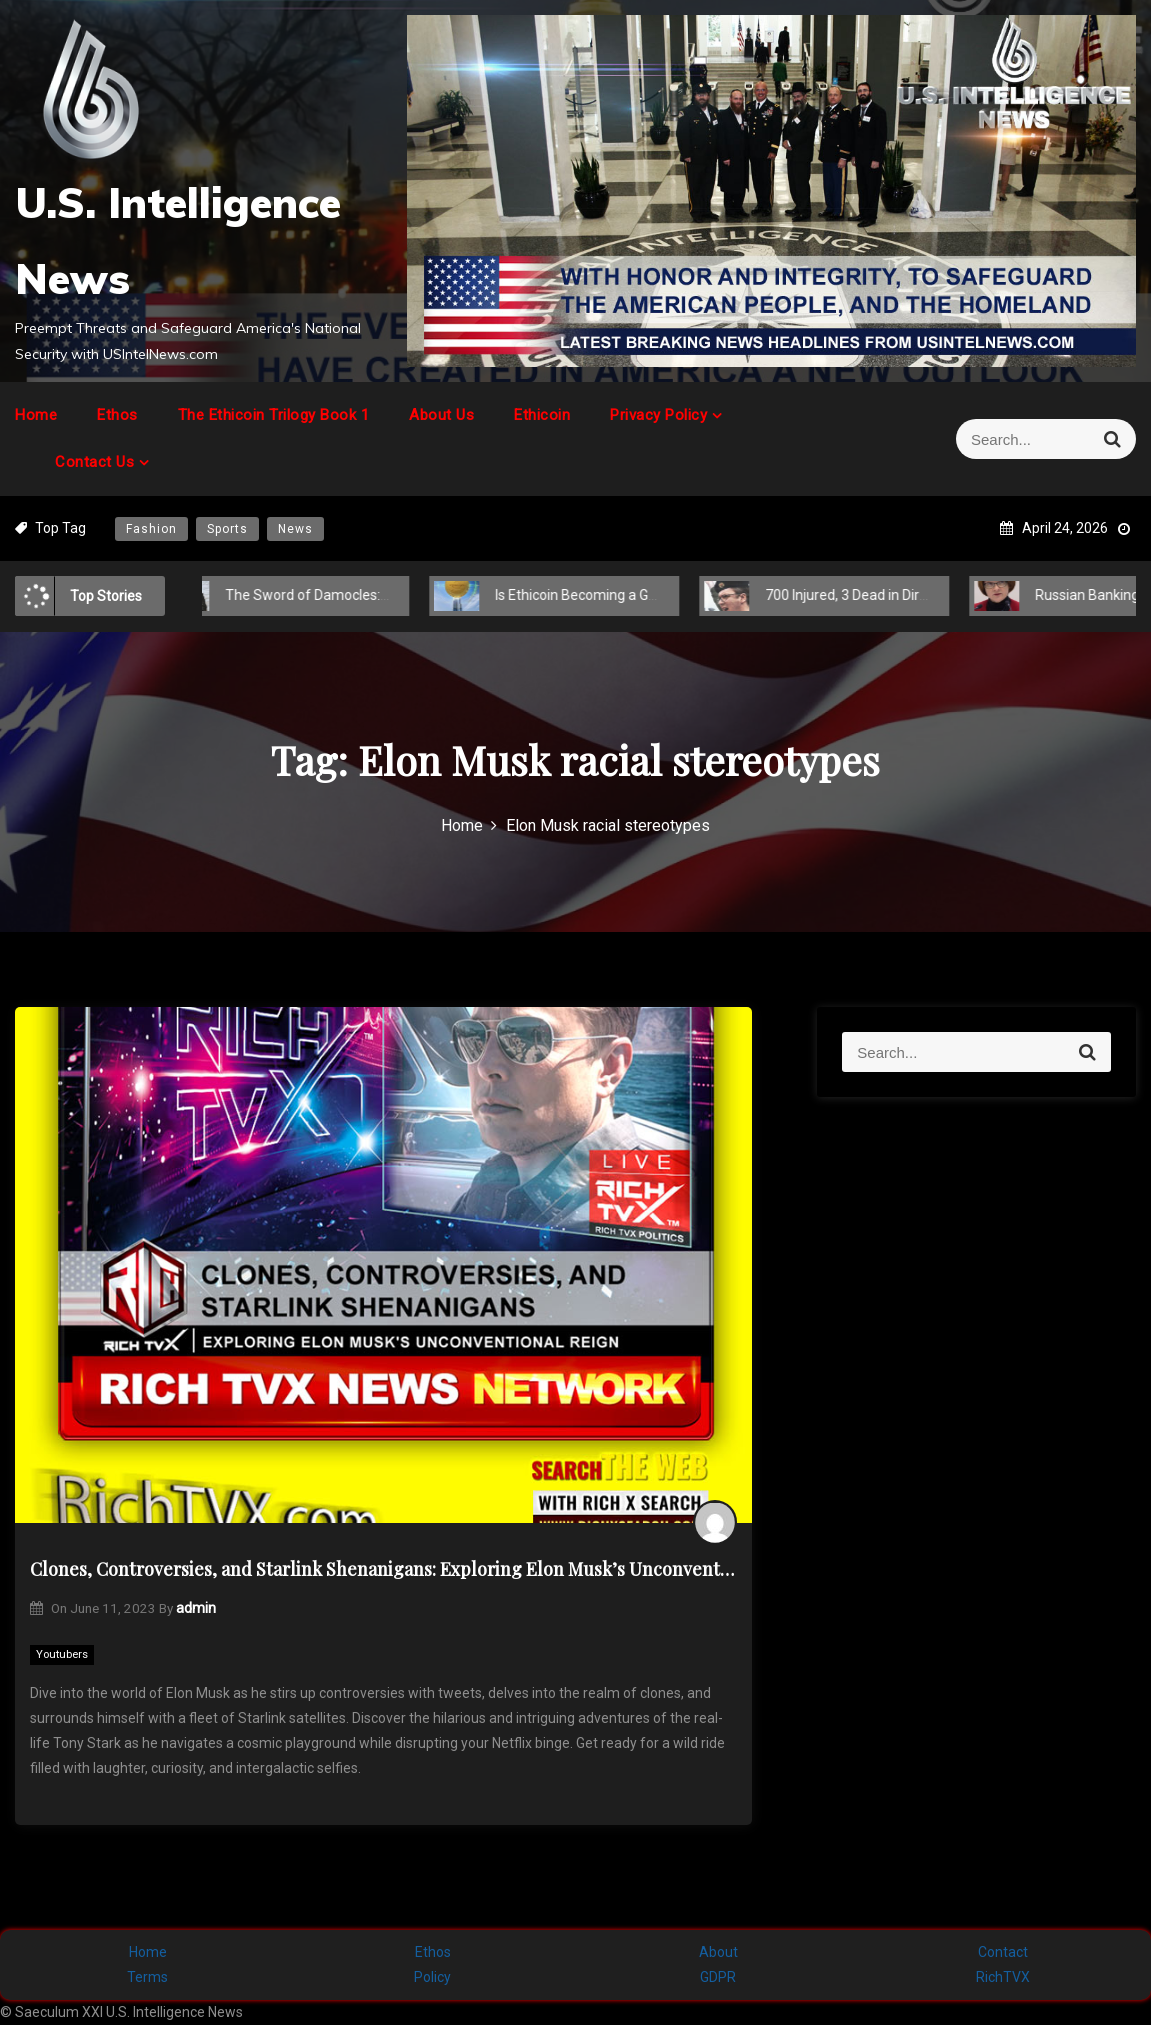 The height and width of the screenshot is (2025, 1151). What do you see at coordinates (383, 1569) in the screenshot?
I see `Clones, Controversies, and Starlink Shenanigans: Exploring Elon Musk’s Unconventional Reign` at bounding box center [383, 1569].